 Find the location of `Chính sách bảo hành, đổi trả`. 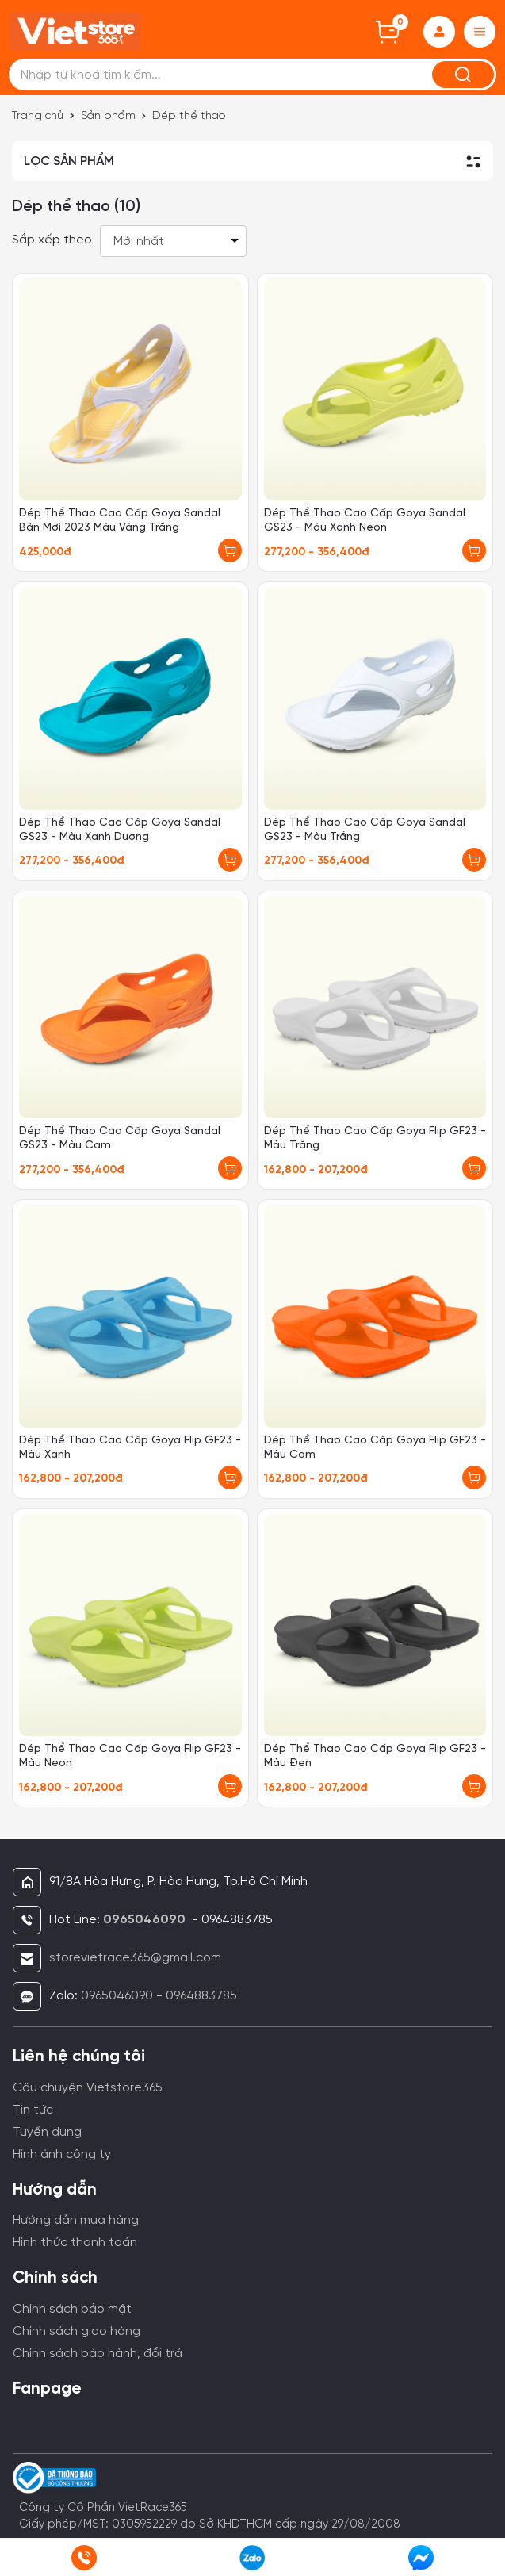

Chính sách bảo hành, đổi trả is located at coordinates (97, 2353).